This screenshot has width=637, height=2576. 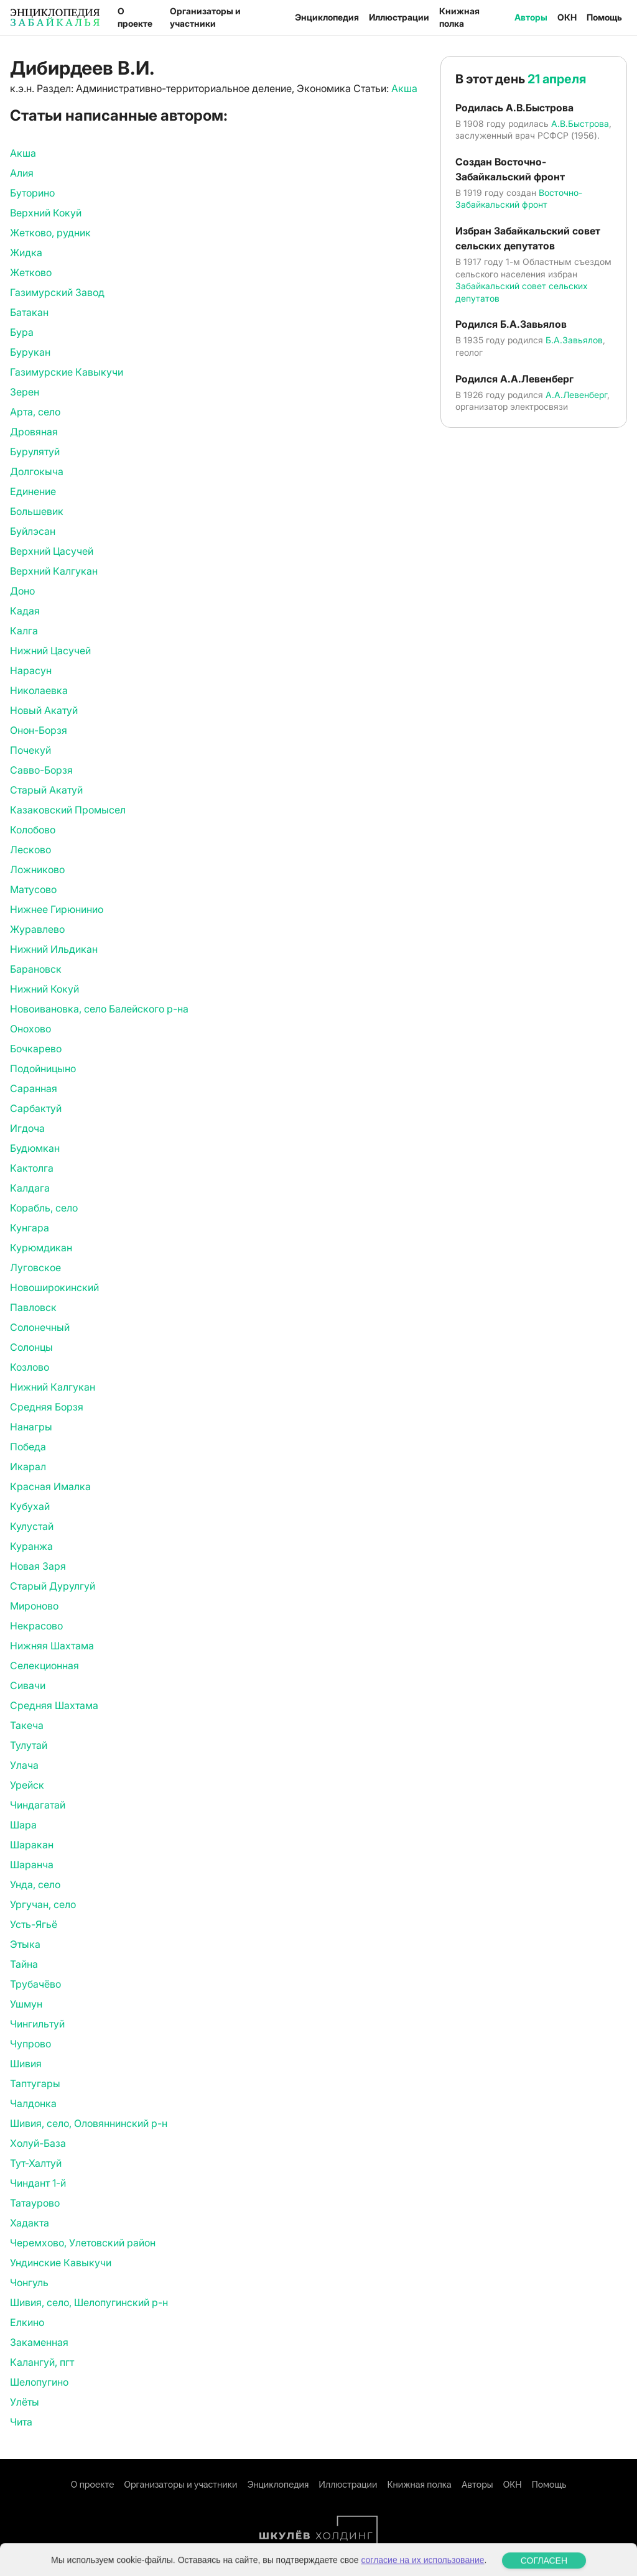 I want to click on Алия, so click(x=22, y=173).